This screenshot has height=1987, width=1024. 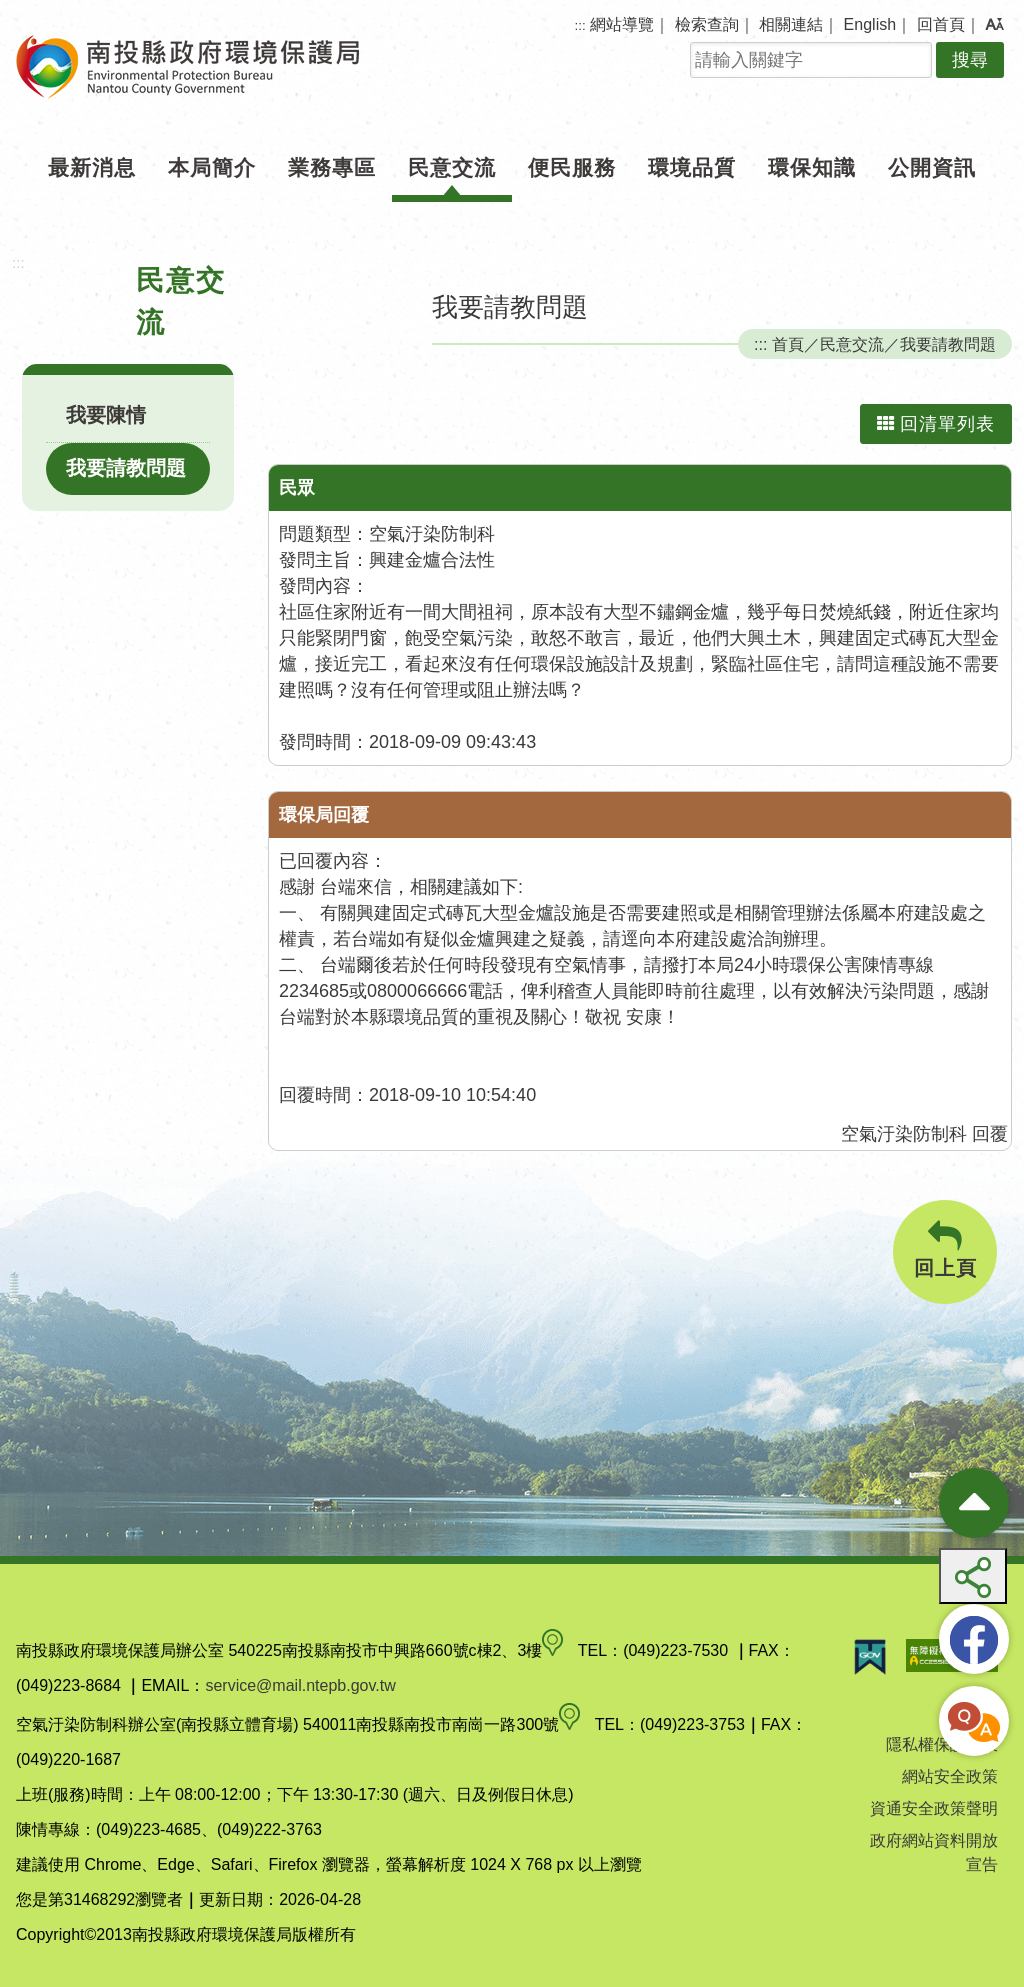 I want to click on 本局簡介, so click(x=212, y=167).